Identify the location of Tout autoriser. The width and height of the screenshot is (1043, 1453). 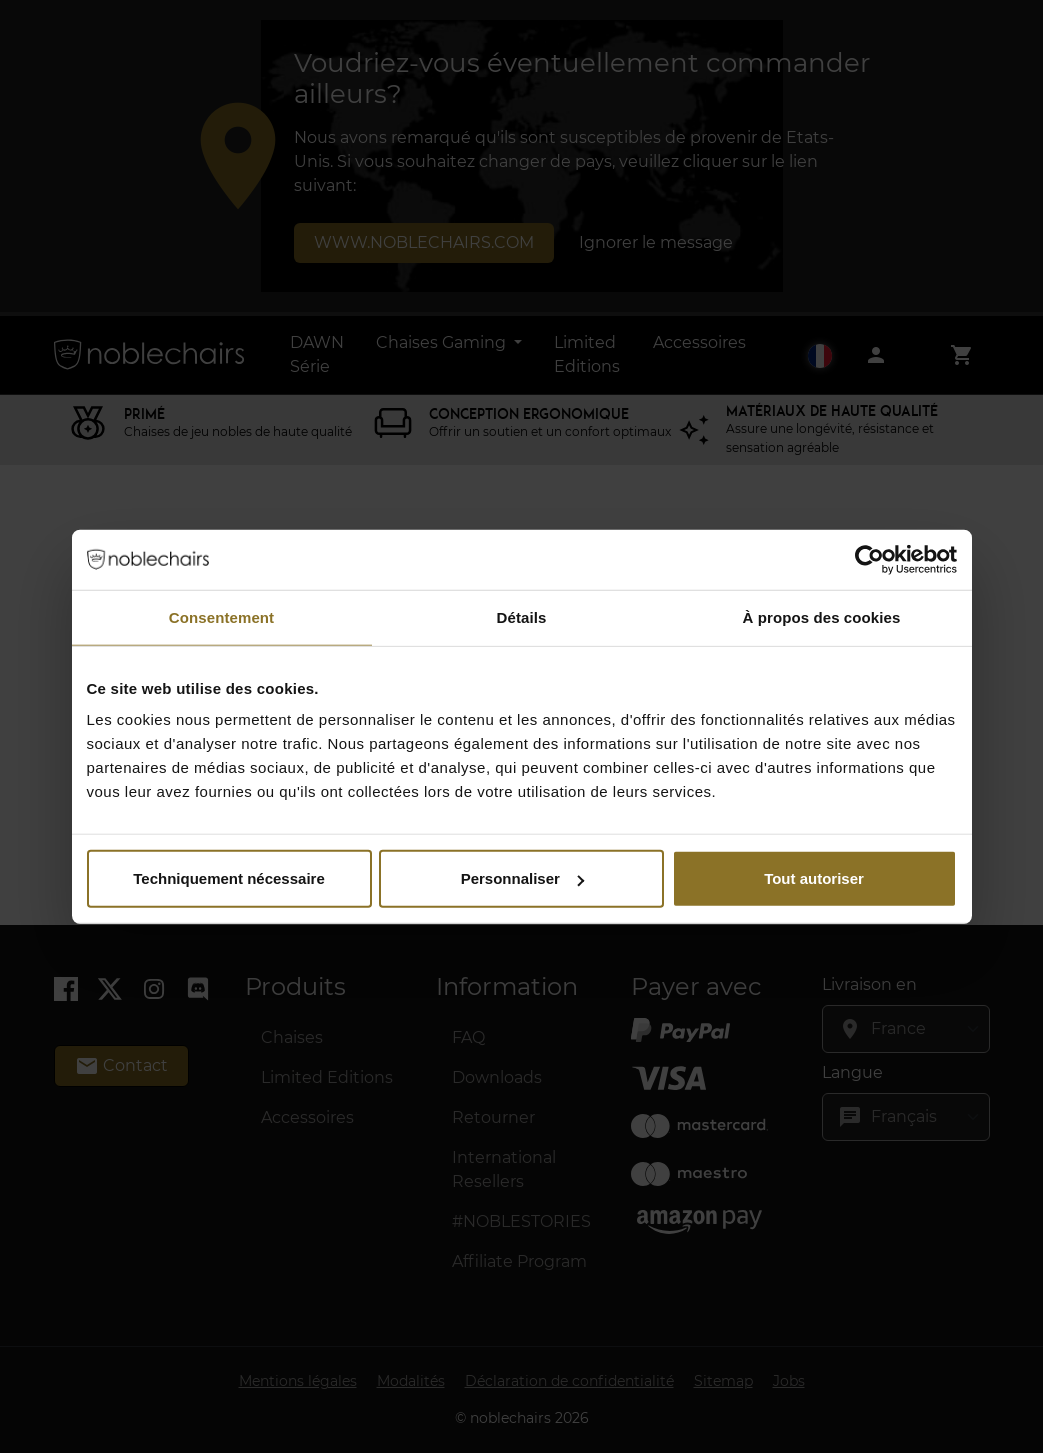
(814, 878).